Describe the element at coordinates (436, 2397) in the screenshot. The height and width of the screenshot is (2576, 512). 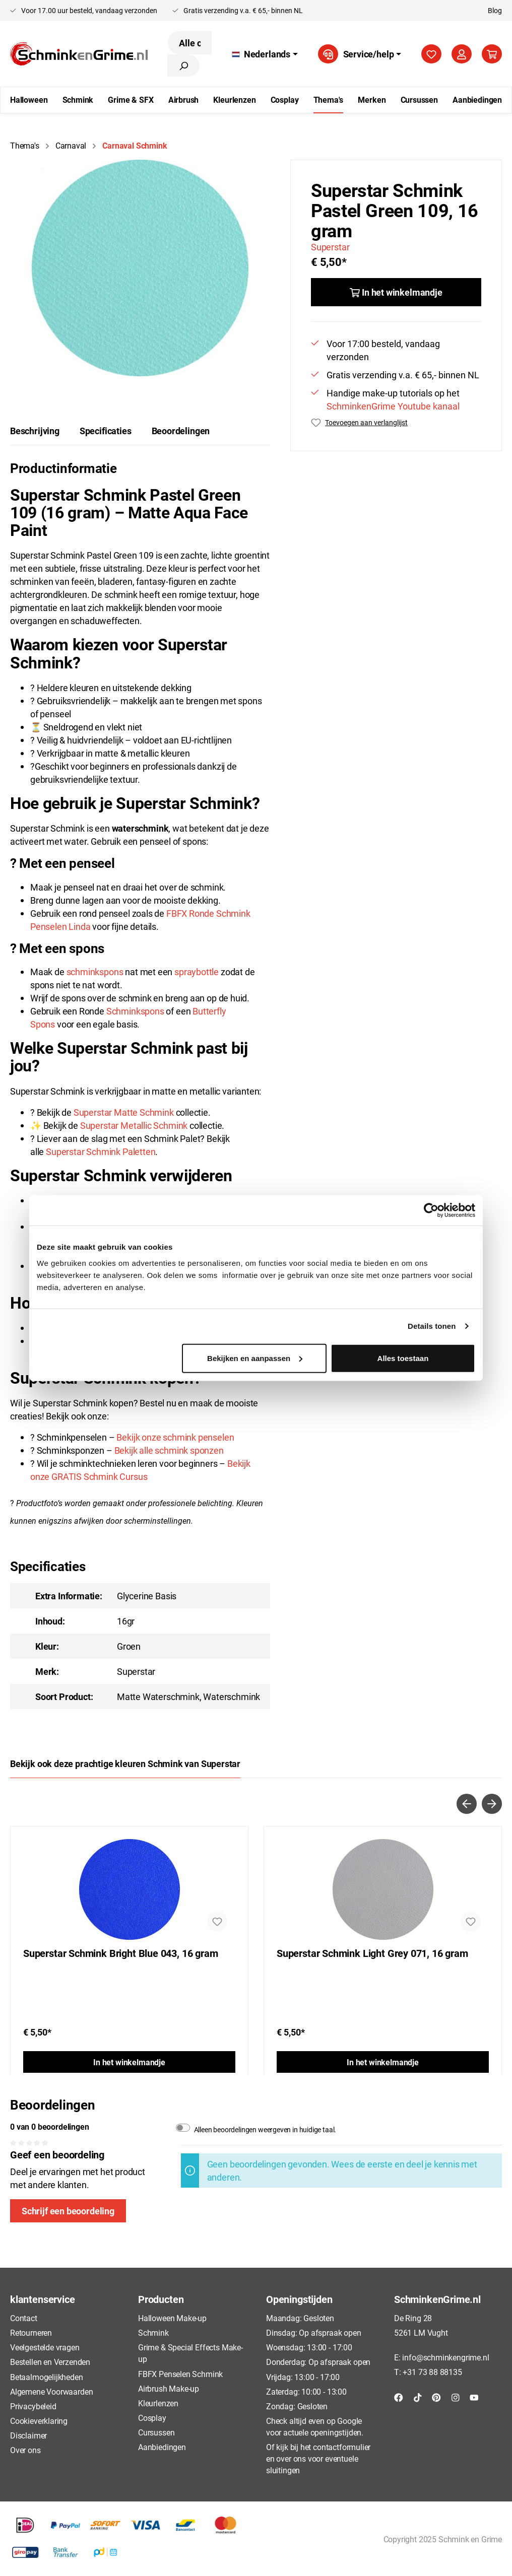
I see `[Pinterest]` at that location.